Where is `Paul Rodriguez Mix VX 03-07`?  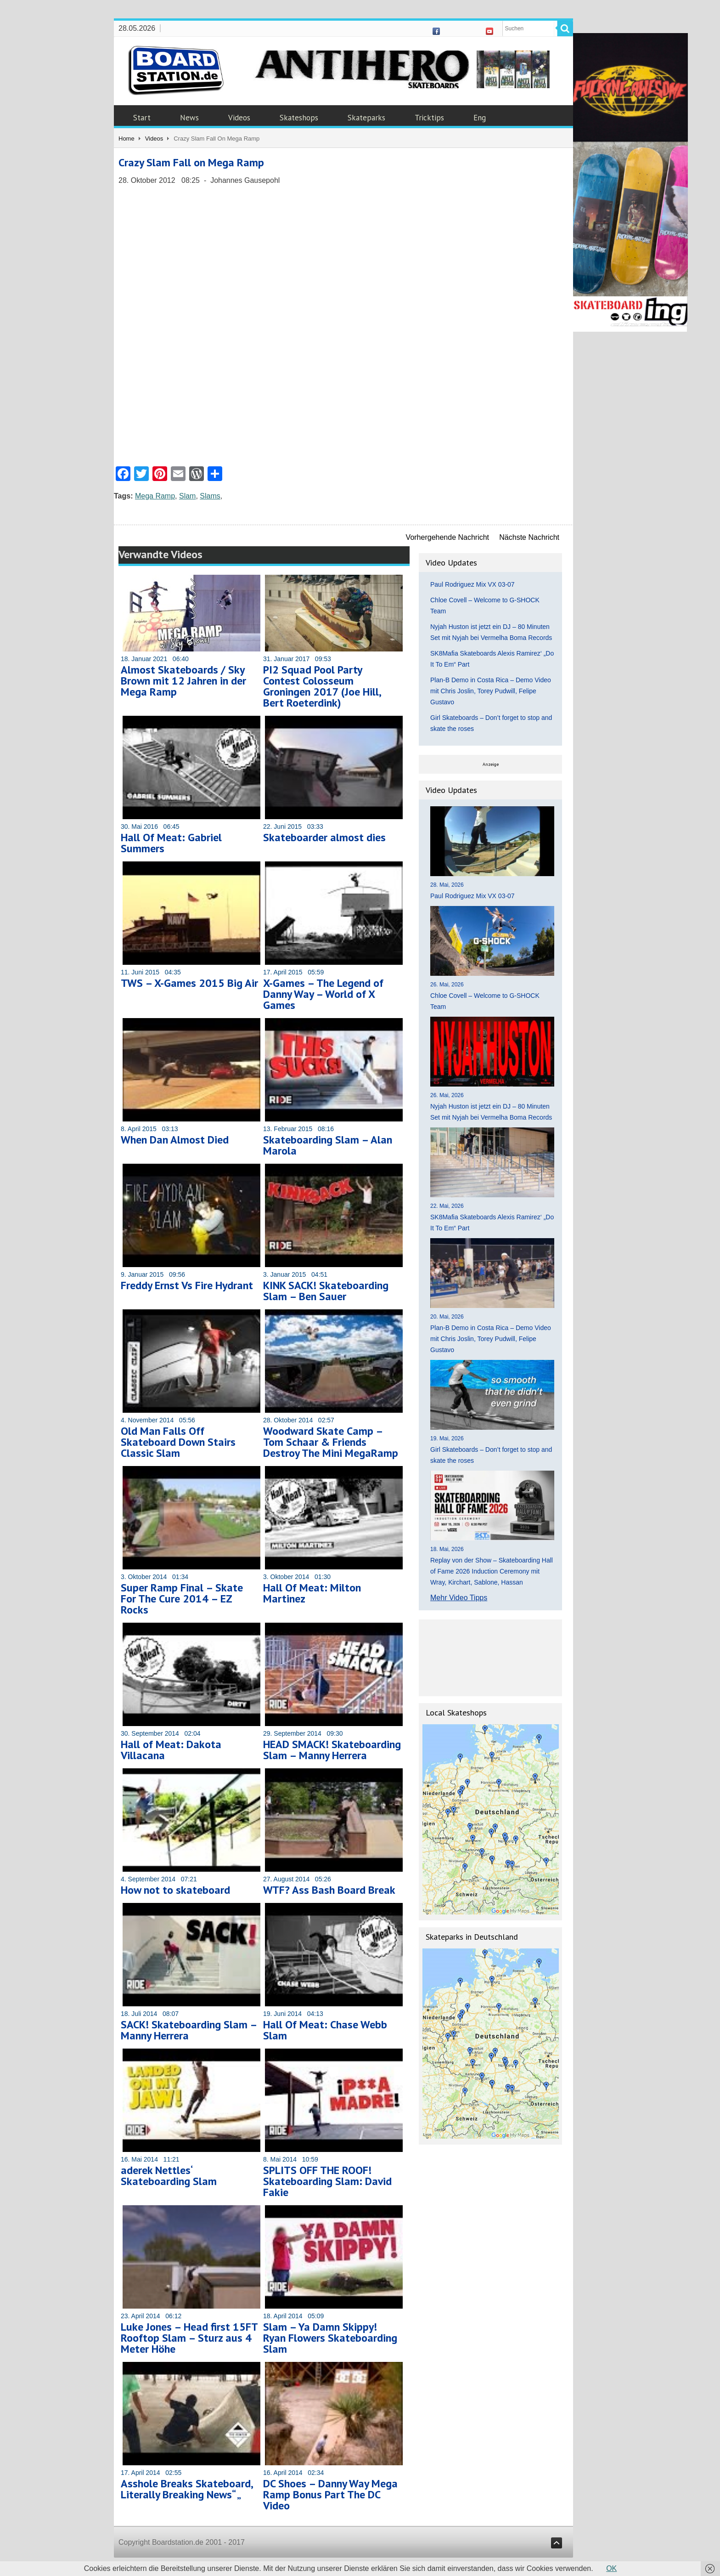
Paul Rodriguez Mix VX 03-07 is located at coordinates (472, 584).